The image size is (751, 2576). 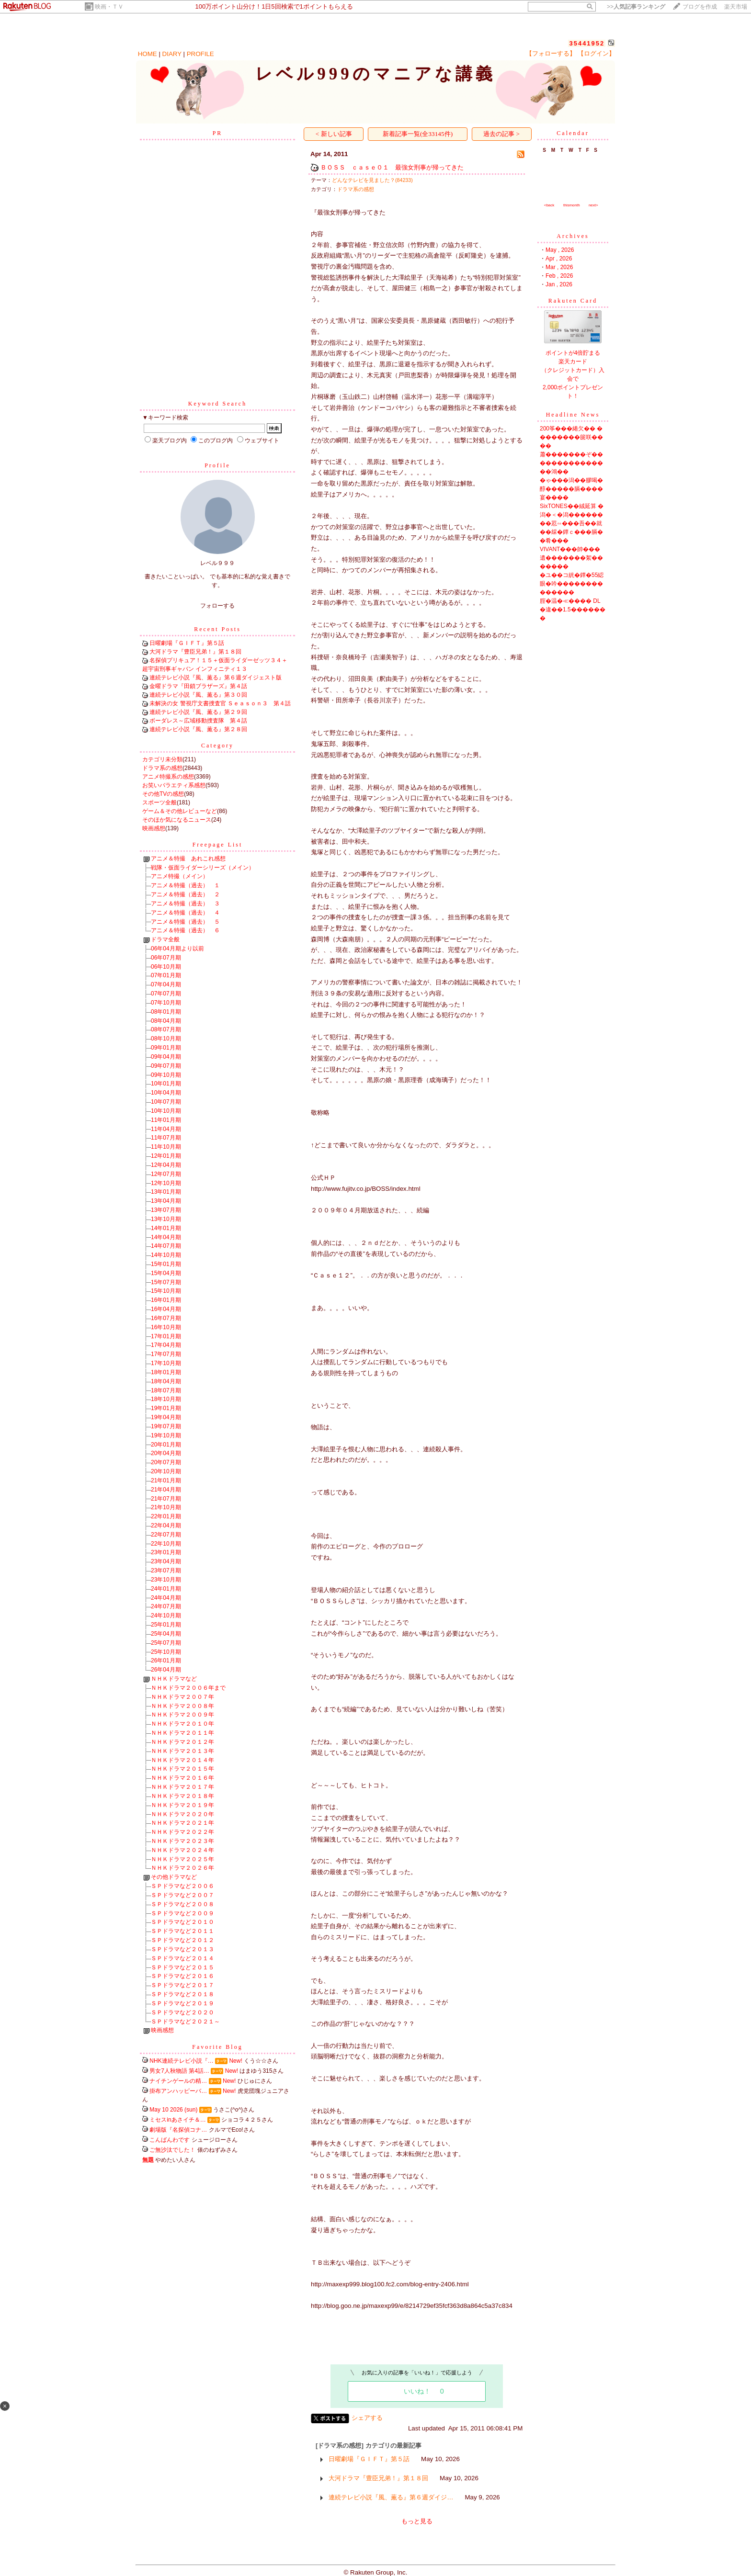 I want to click on 20年07月期, so click(x=166, y=1462).